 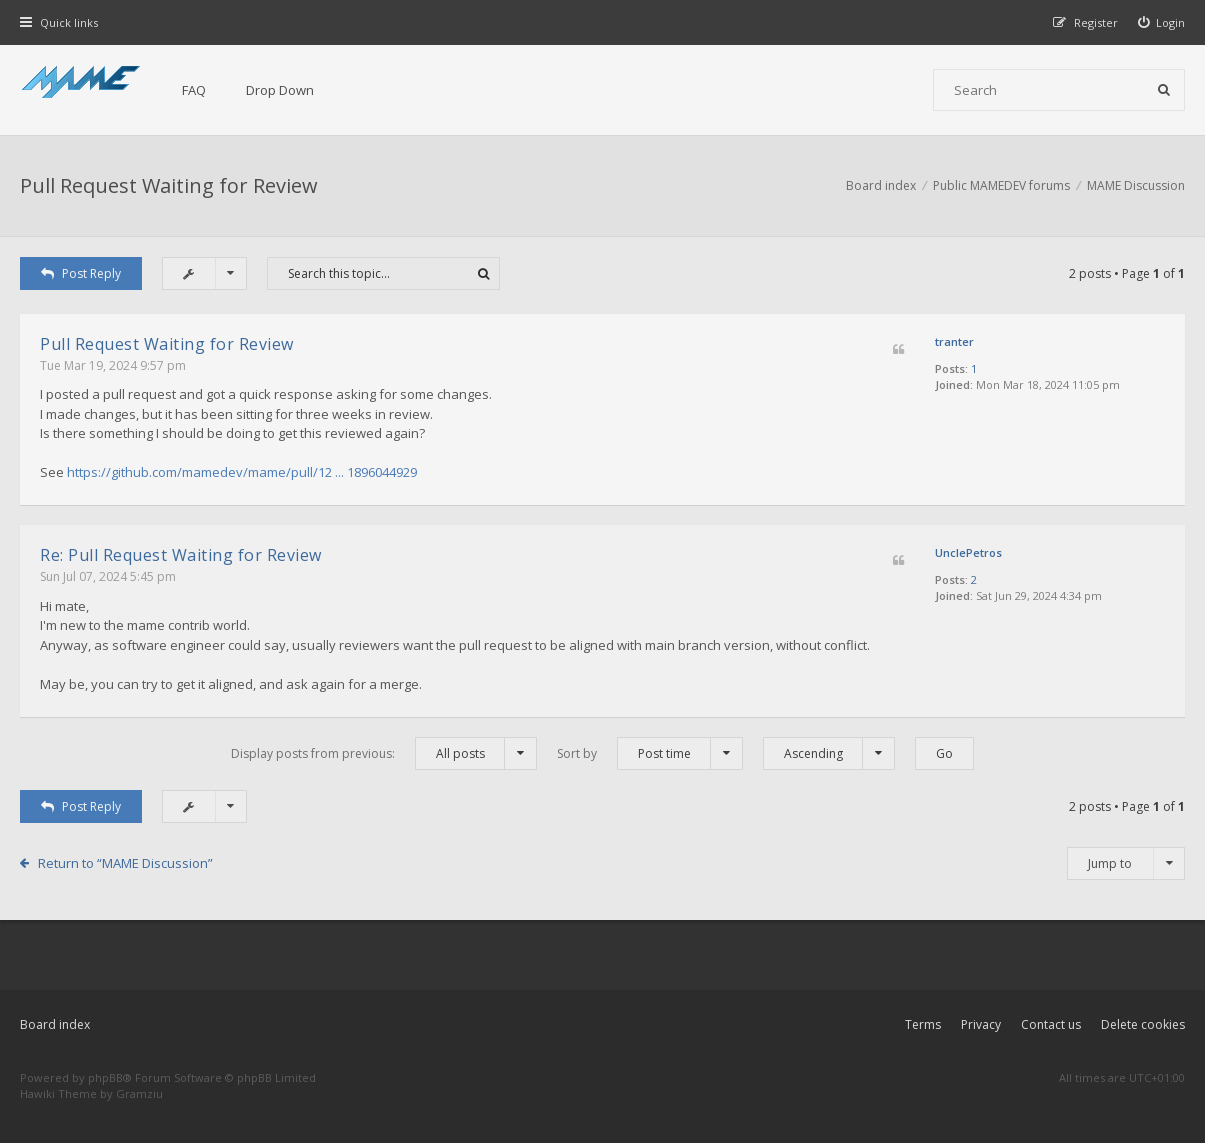 I want to click on Return to “MAME Discussion”, so click(x=125, y=863).